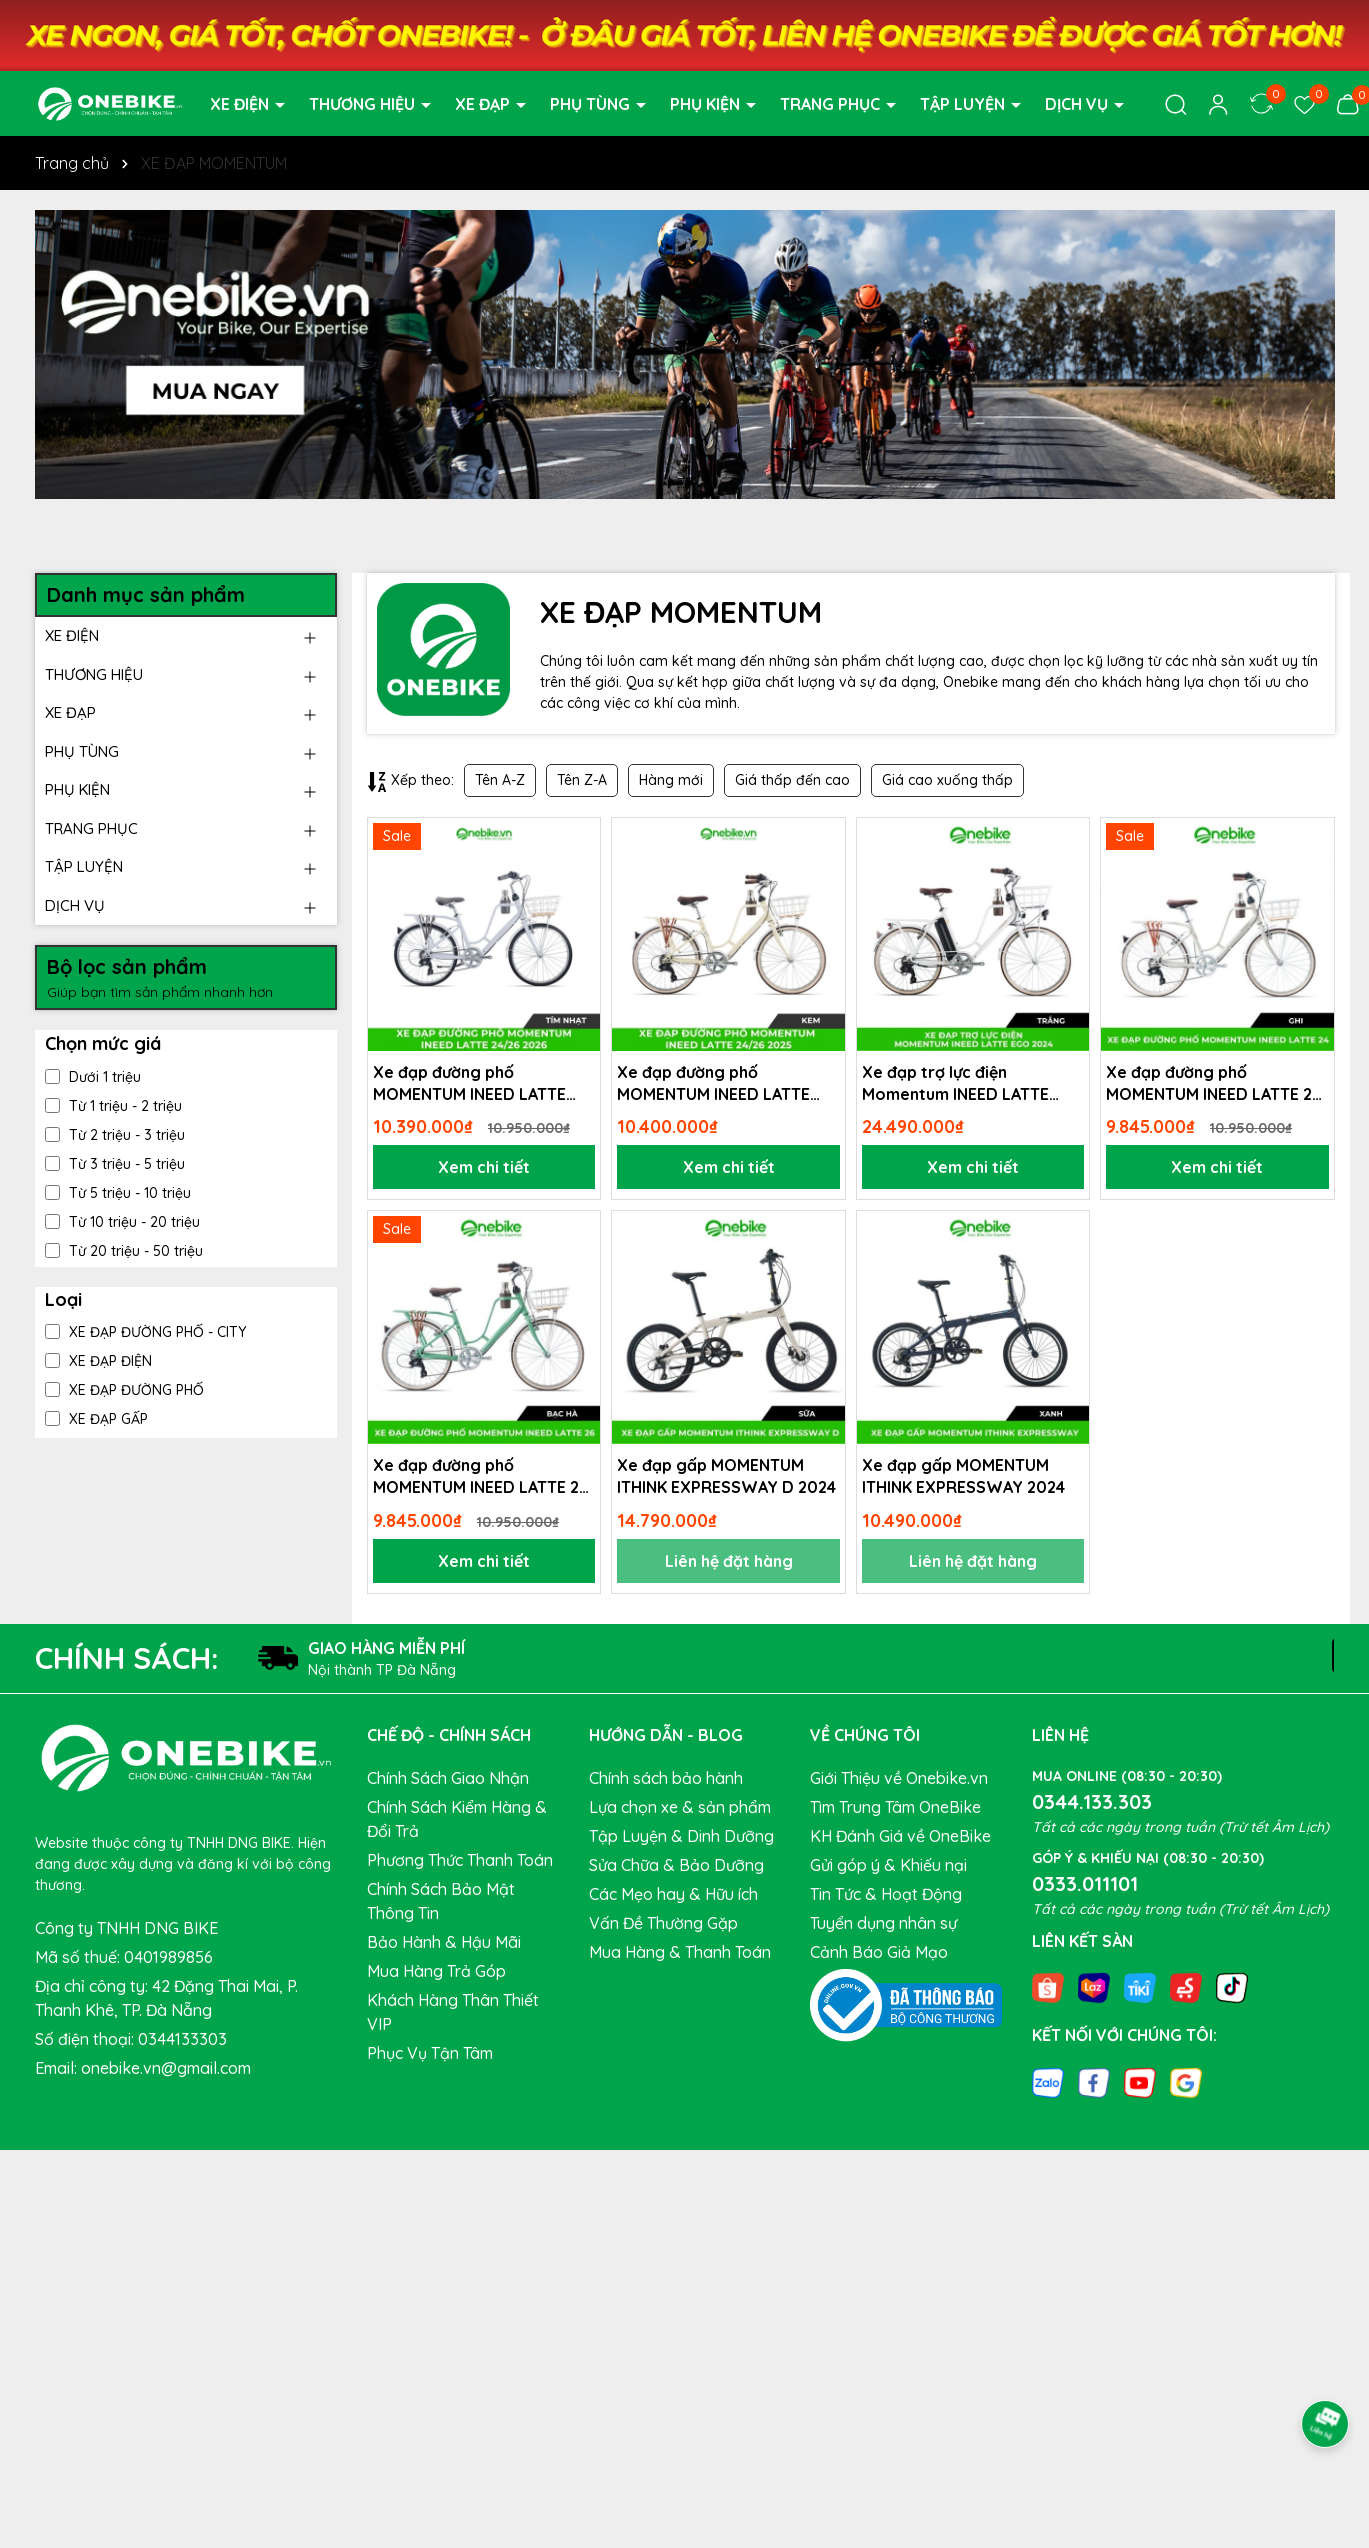 Image resolution: width=1369 pixels, height=2548 pixels. Describe the element at coordinates (124, 1390) in the screenshot. I see `XE ĐẠP ĐƯỜNG PHỐ` at that location.